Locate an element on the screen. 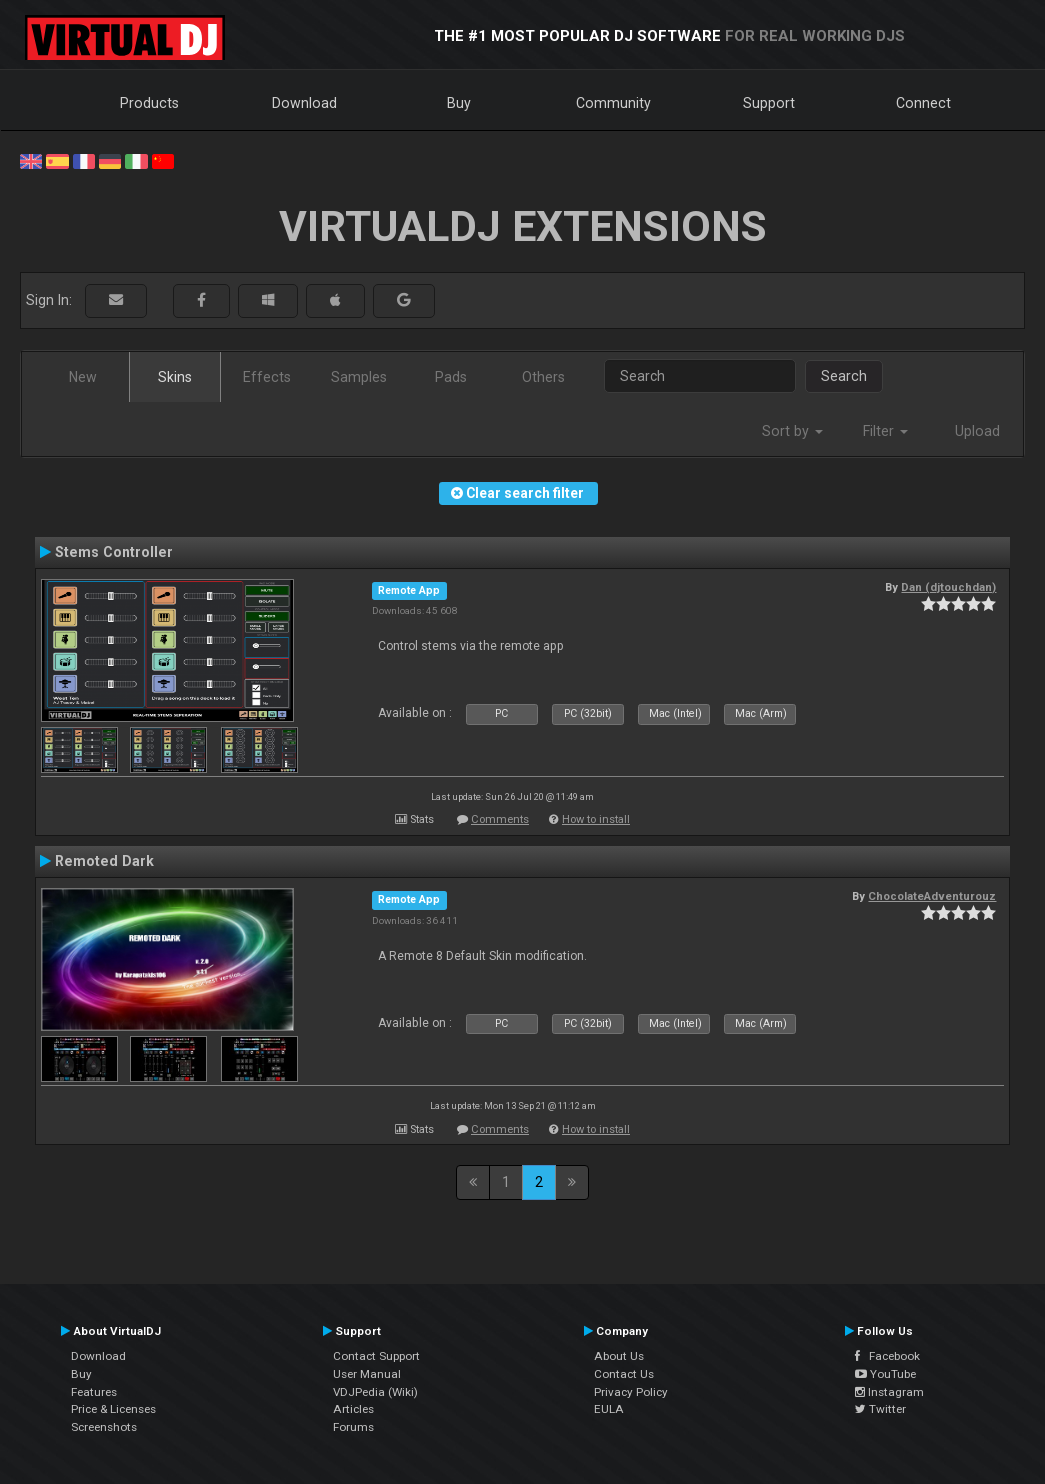  EULA is located at coordinates (609, 1409).